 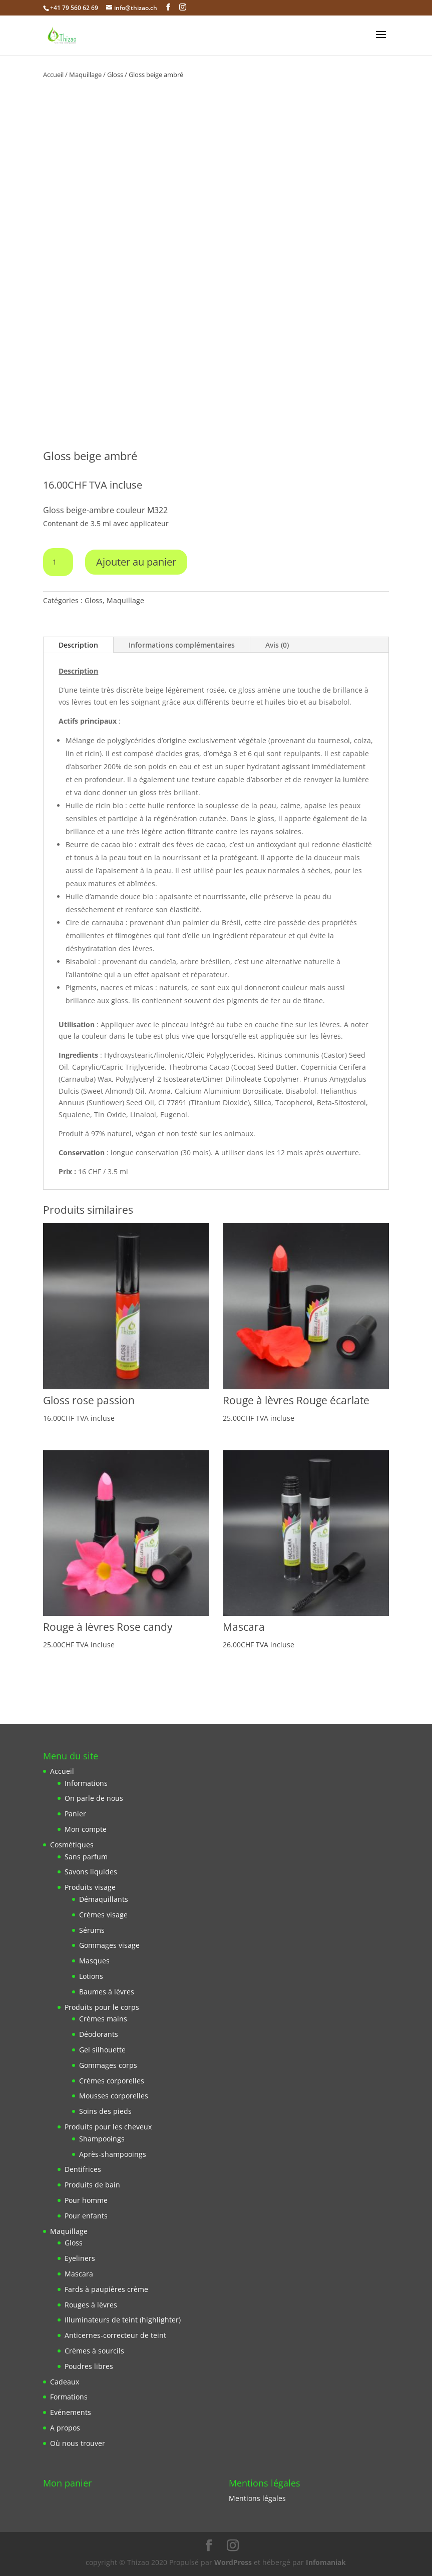 What do you see at coordinates (112, 2154) in the screenshot?
I see `Après-shampooings` at bounding box center [112, 2154].